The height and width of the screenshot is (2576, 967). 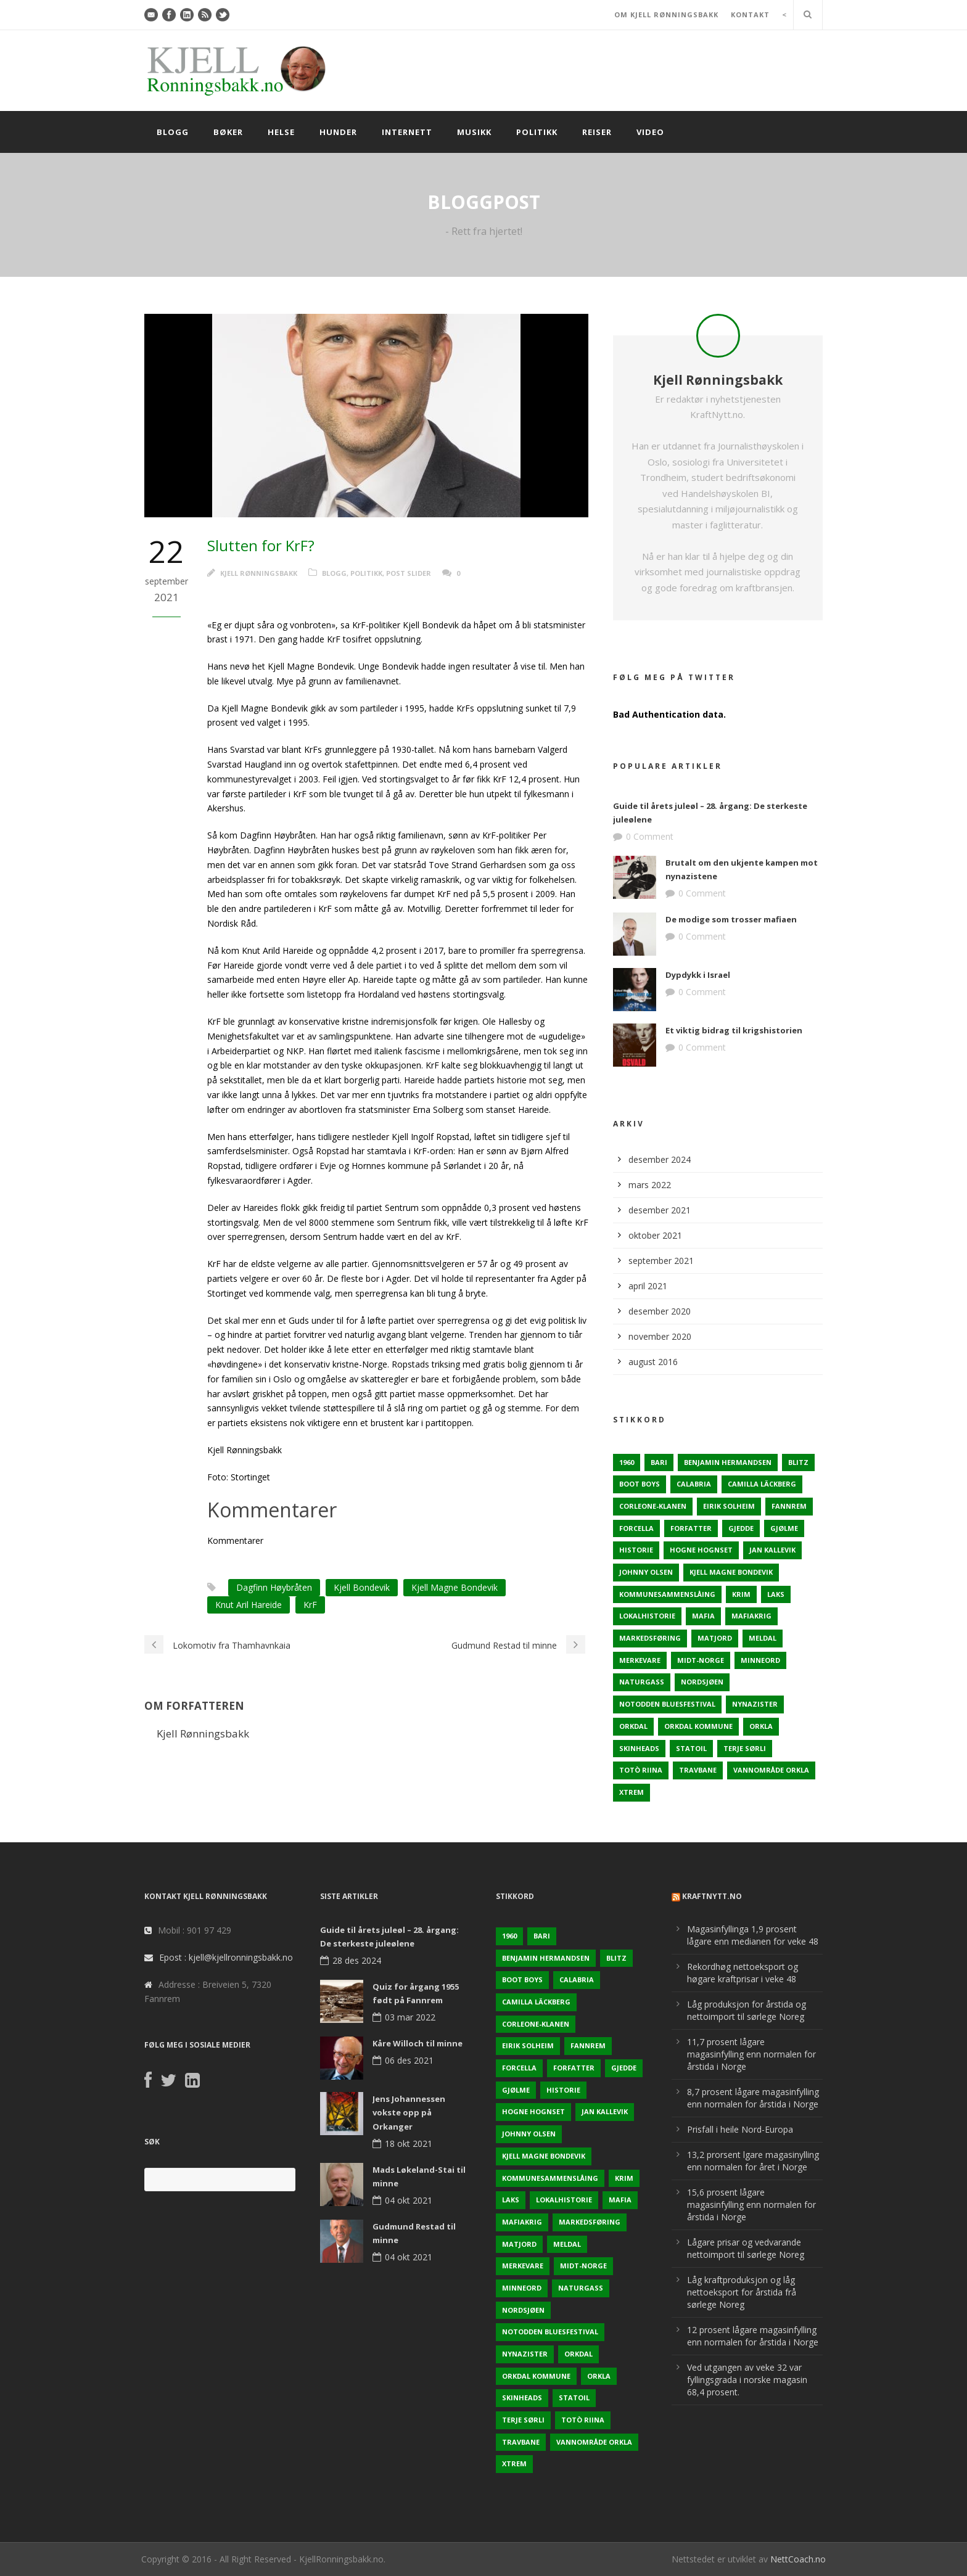 I want to click on Låg produksjon for årstida og nettoimport til sørlege Noreg, so click(x=746, y=2010).